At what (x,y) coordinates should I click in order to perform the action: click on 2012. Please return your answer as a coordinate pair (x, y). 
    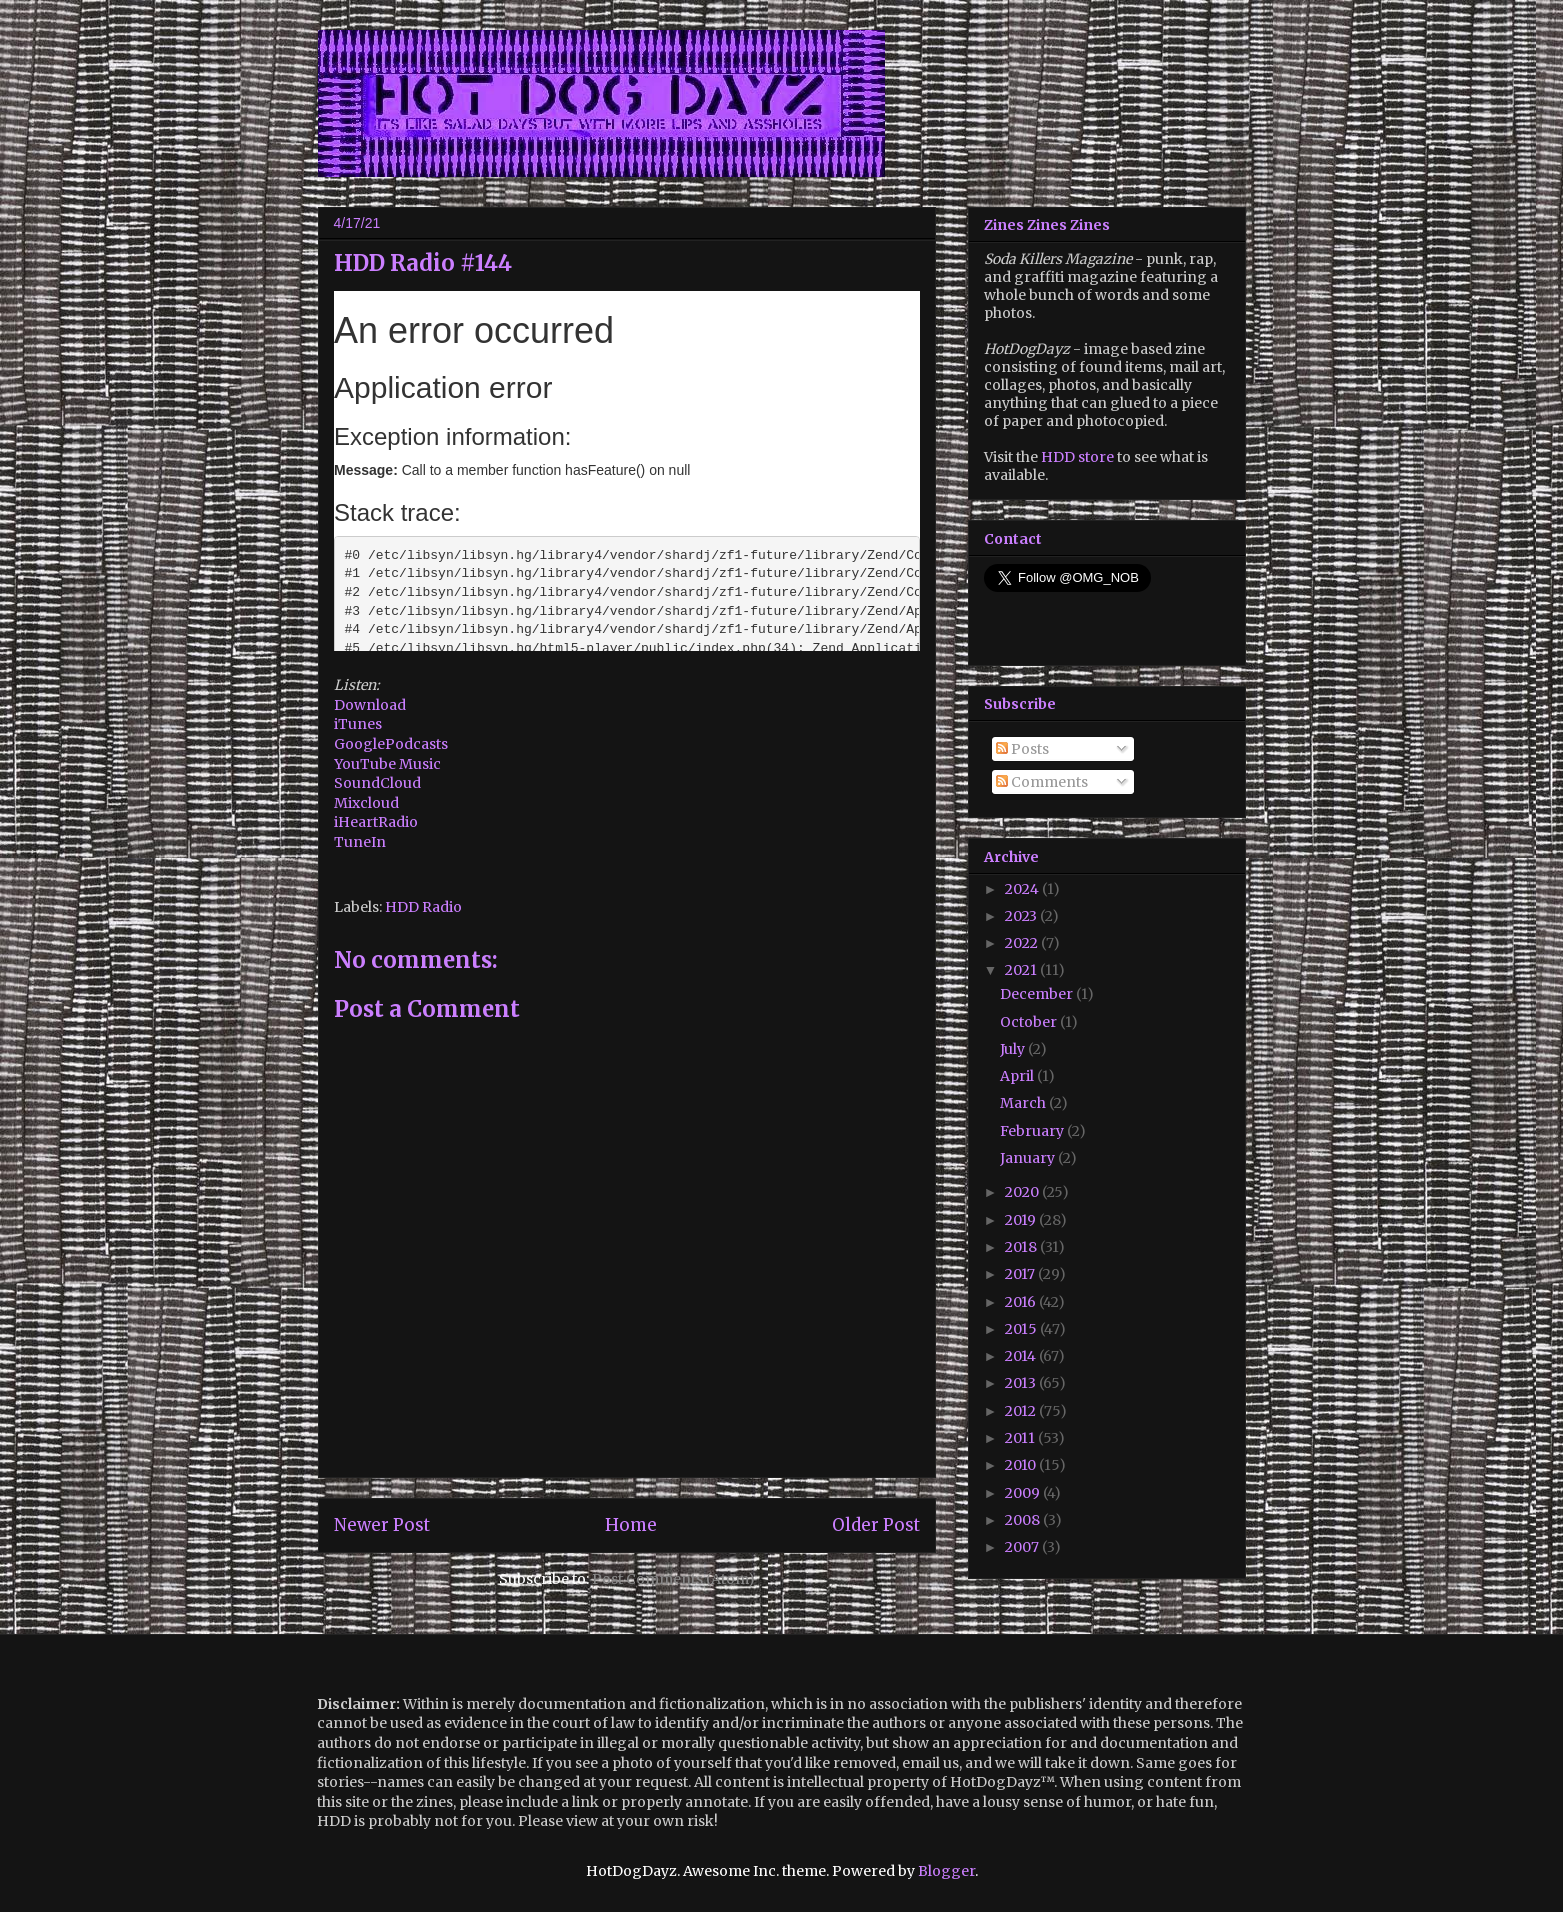
    Looking at the image, I should click on (1022, 1411).